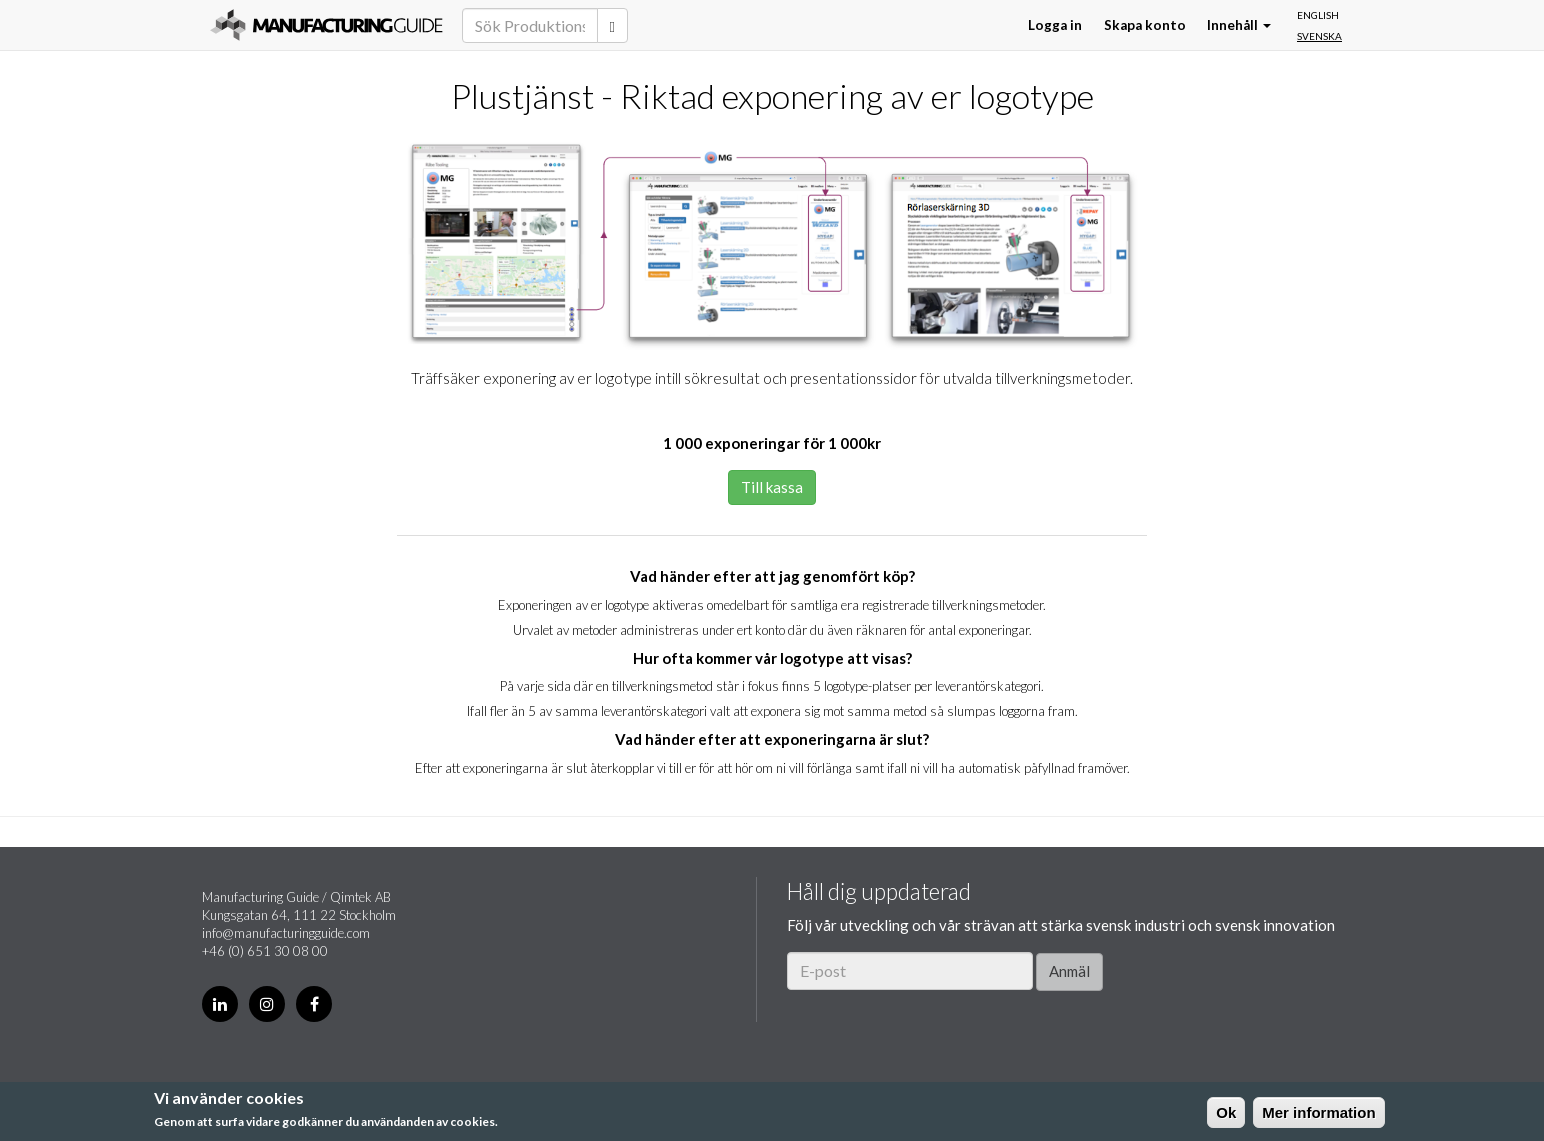  Describe the element at coordinates (326, 25) in the screenshot. I see `Manufacturing Guide` at that location.